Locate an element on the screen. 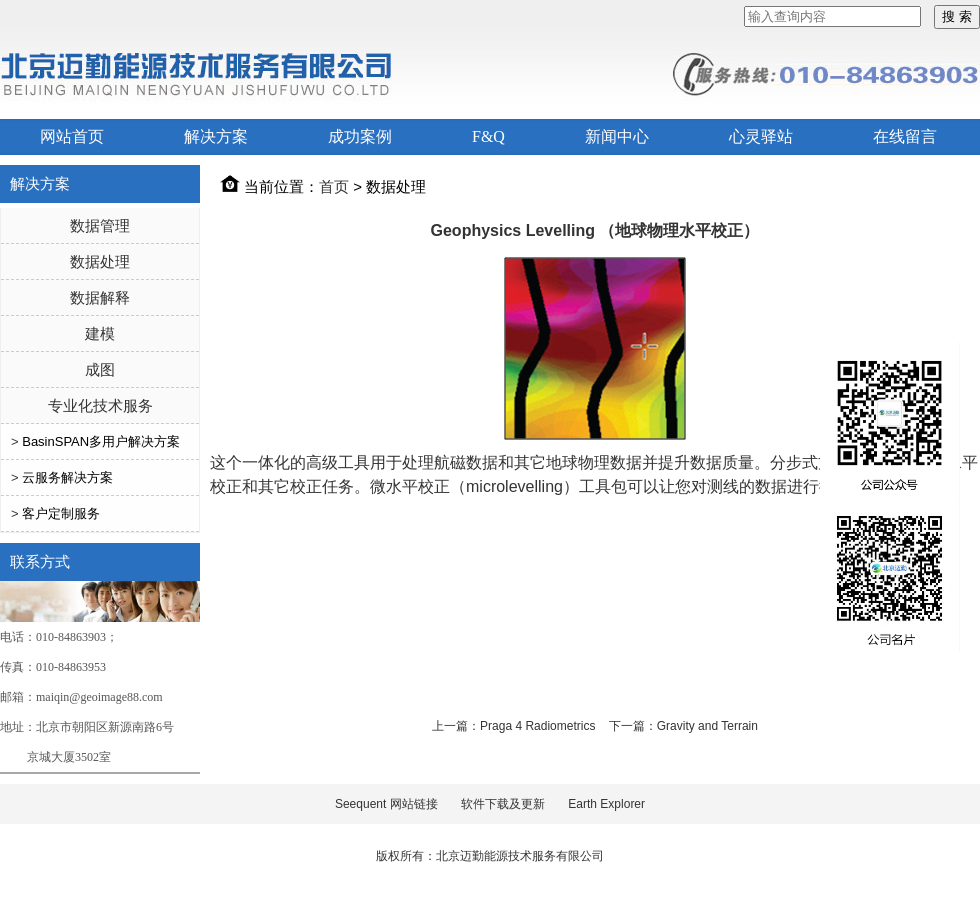 This screenshot has height=912, width=980. Seequent 网站链接 is located at coordinates (386, 804).